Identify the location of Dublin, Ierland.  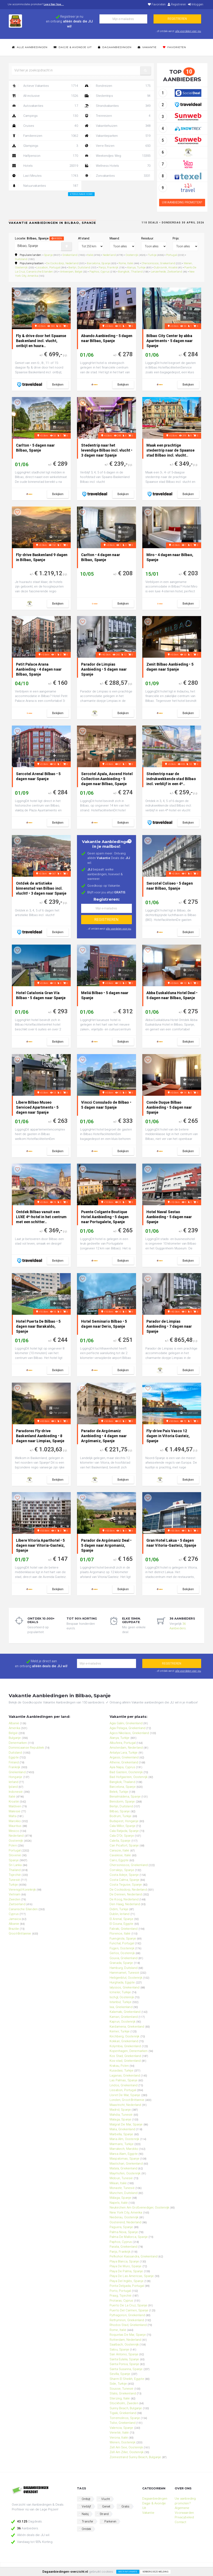
(119, 1914).